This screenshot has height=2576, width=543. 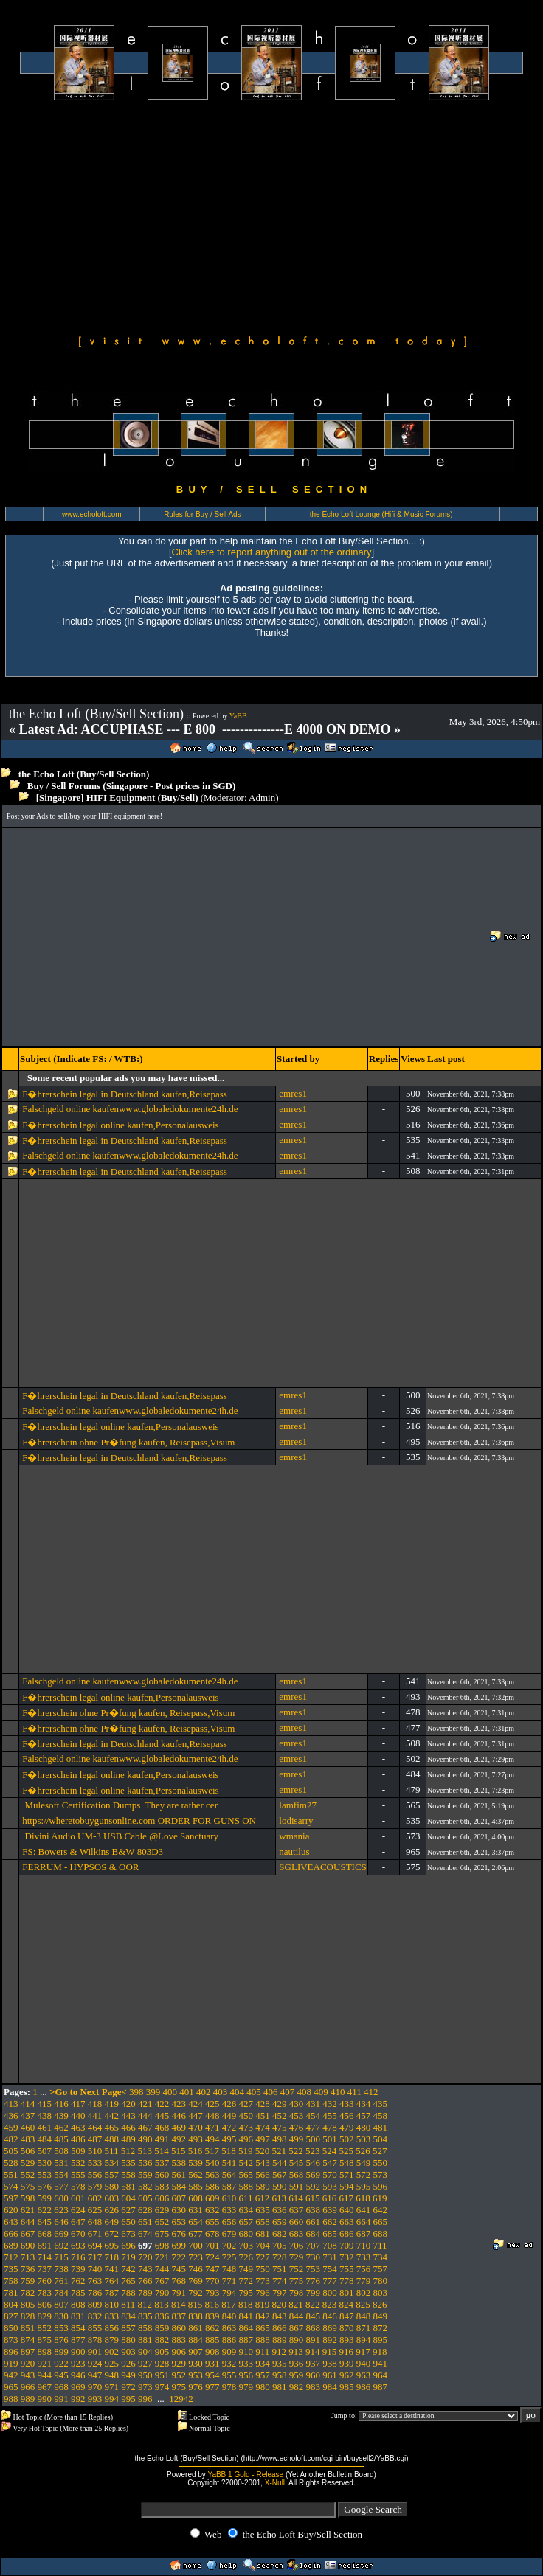 I want to click on 542, so click(x=246, y=2162).